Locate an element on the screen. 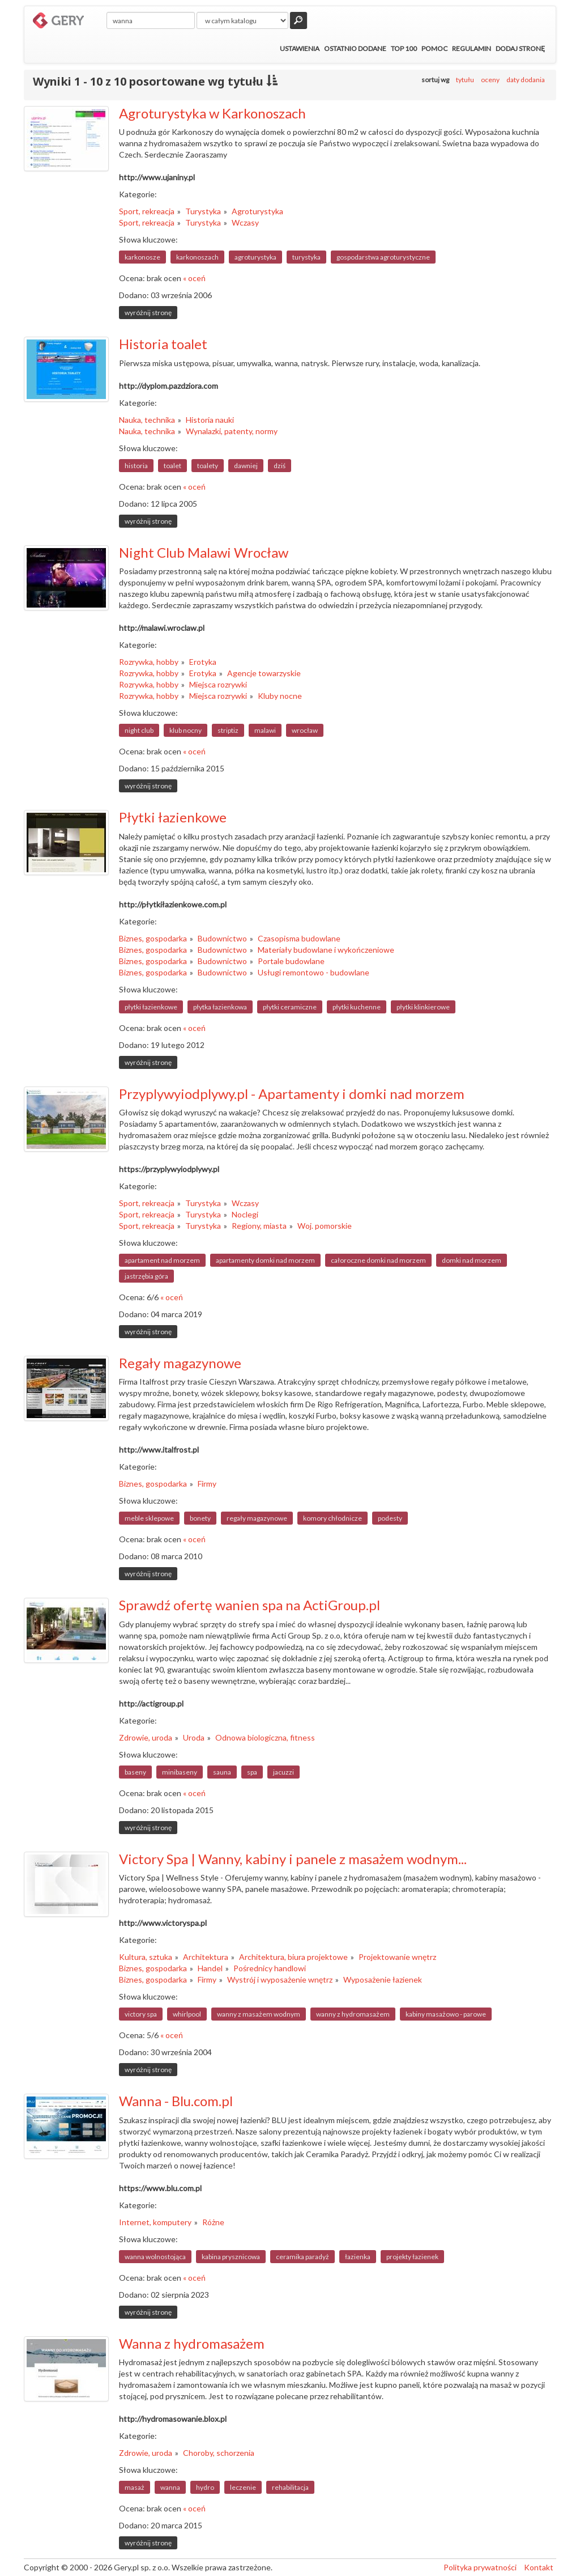 The width and height of the screenshot is (580, 2576). turystyka is located at coordinates (306, 257).